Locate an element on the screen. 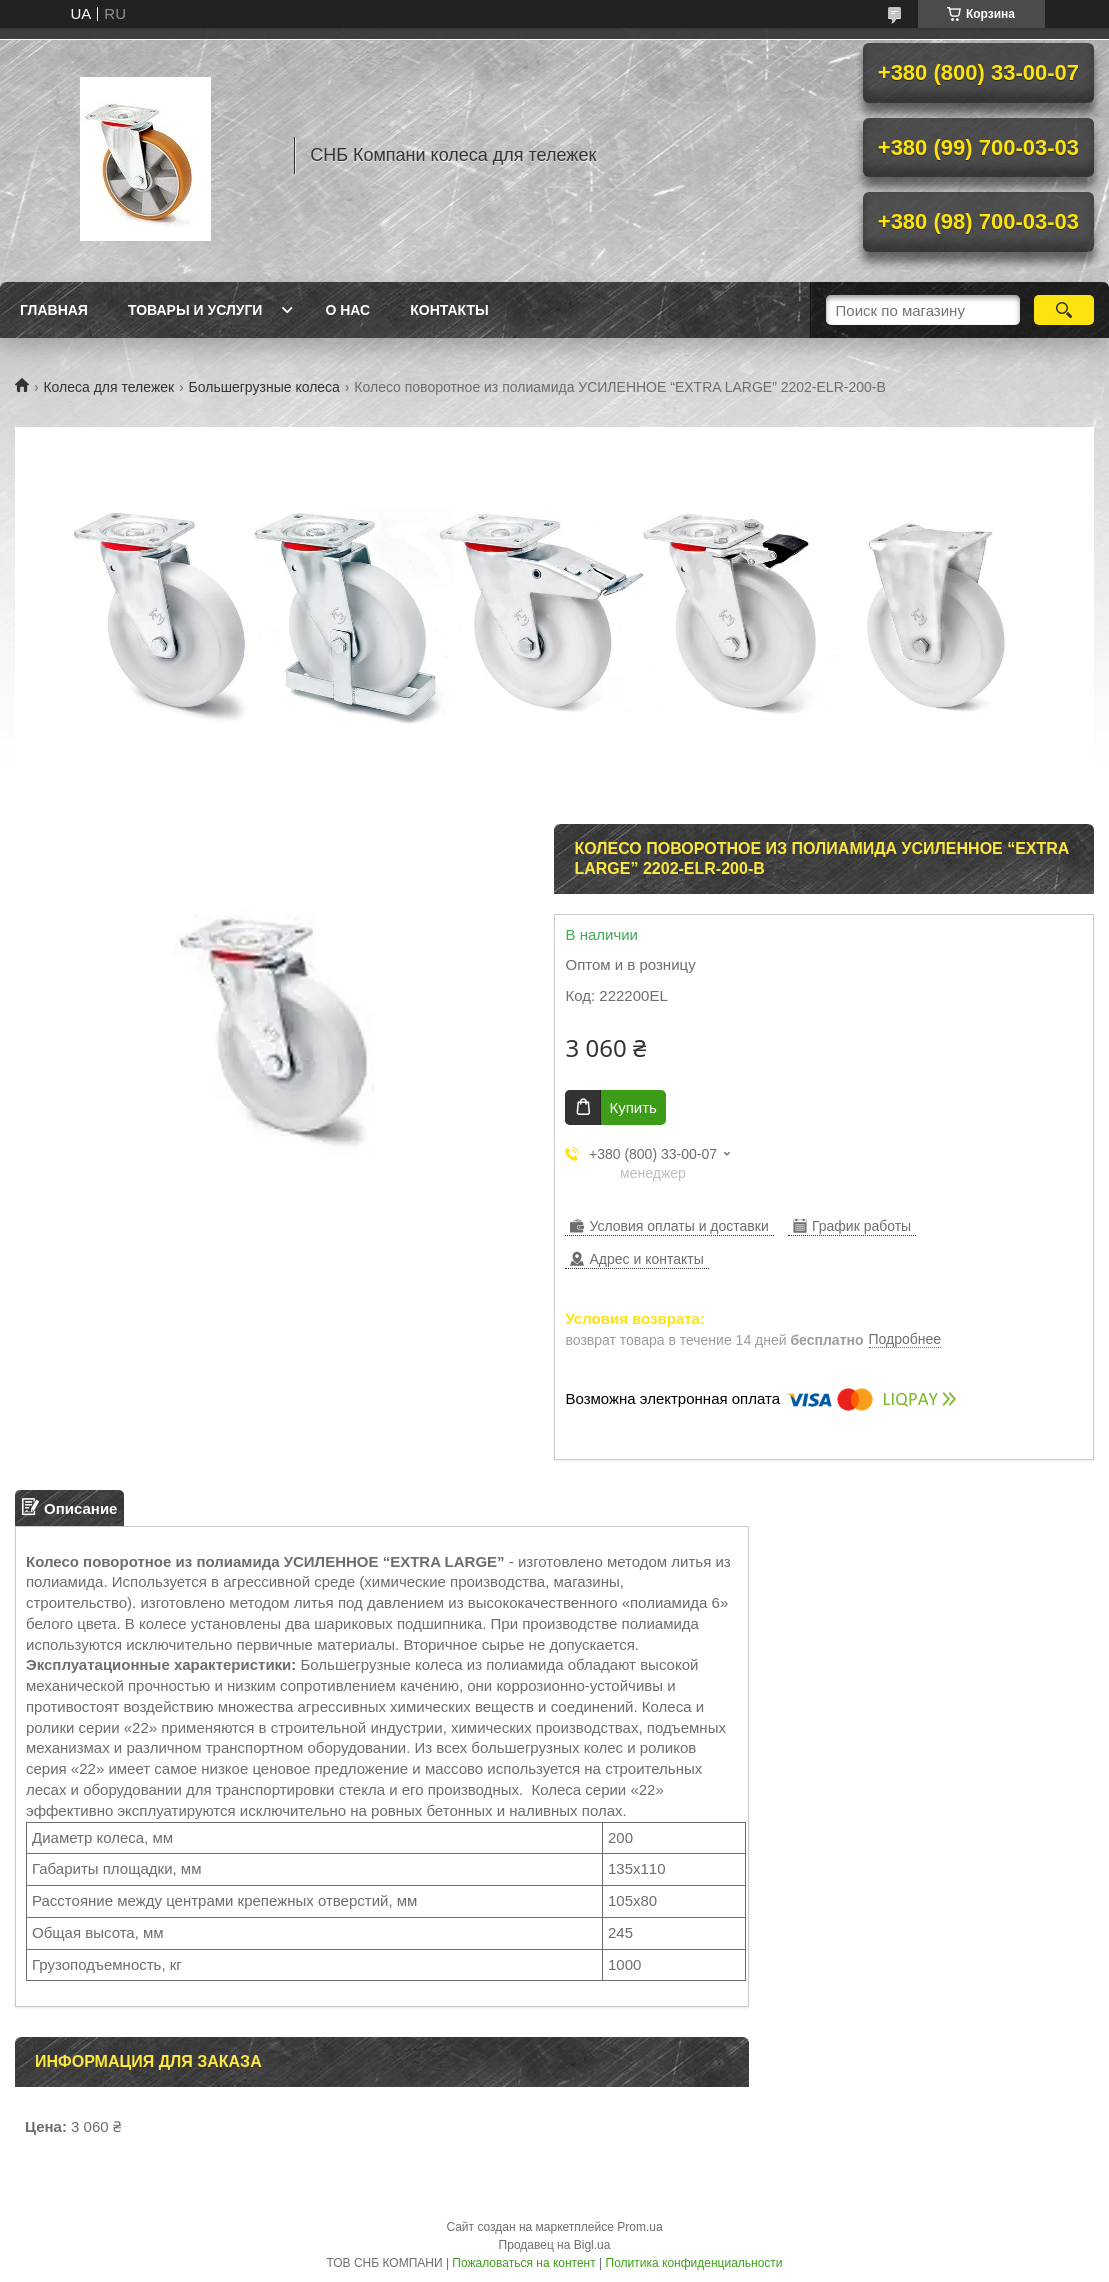 This screenshot has height=2282, width=1109. О нас is located at coordinates (347, 310).